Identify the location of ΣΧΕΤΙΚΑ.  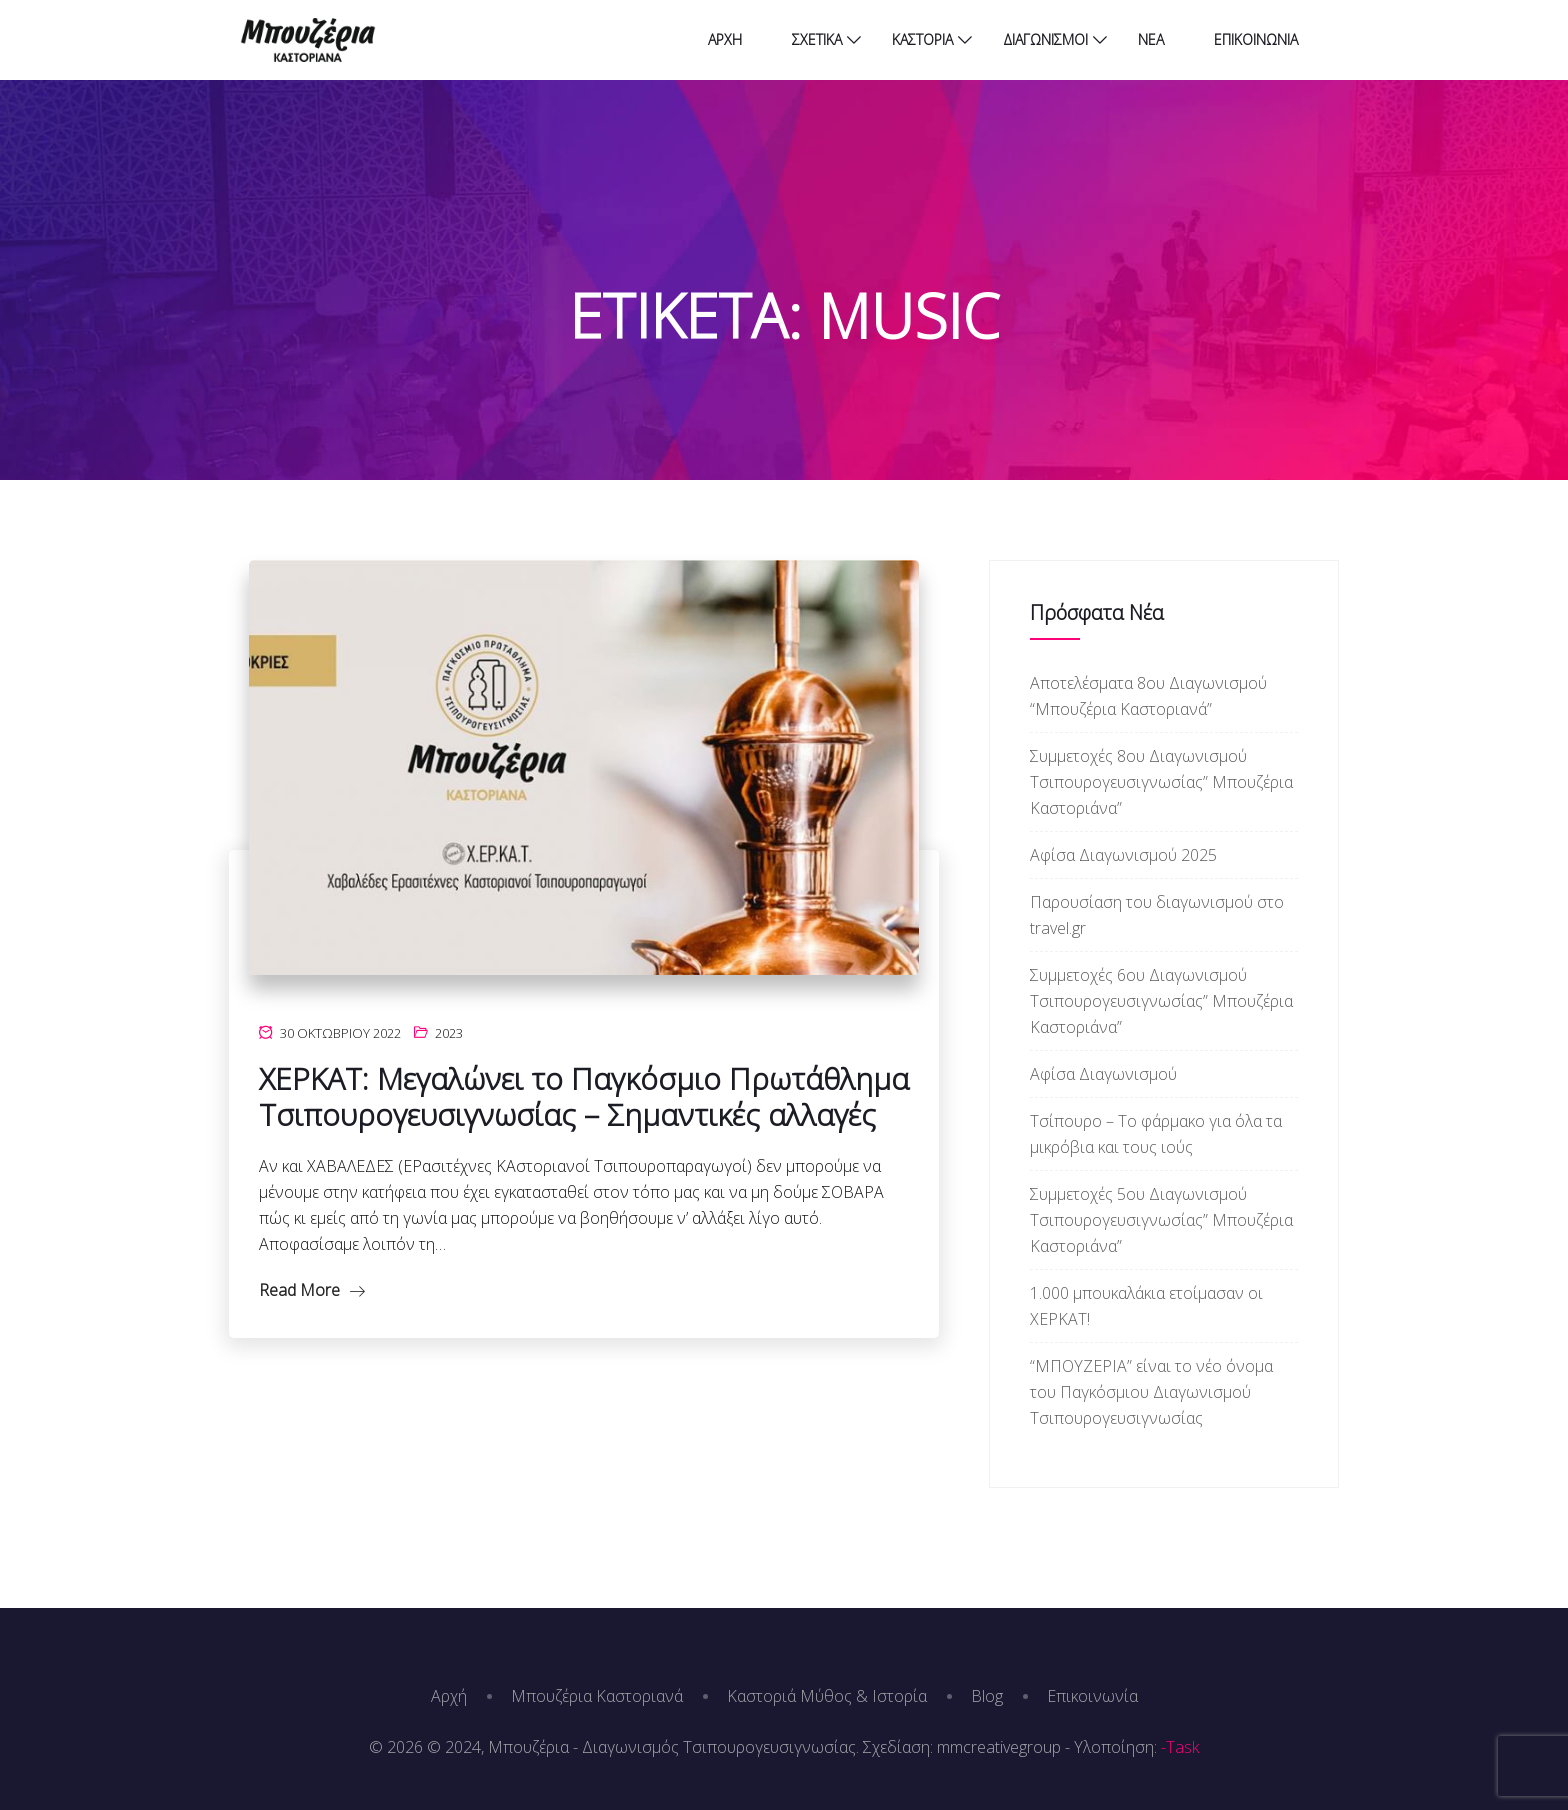
(817, 39).